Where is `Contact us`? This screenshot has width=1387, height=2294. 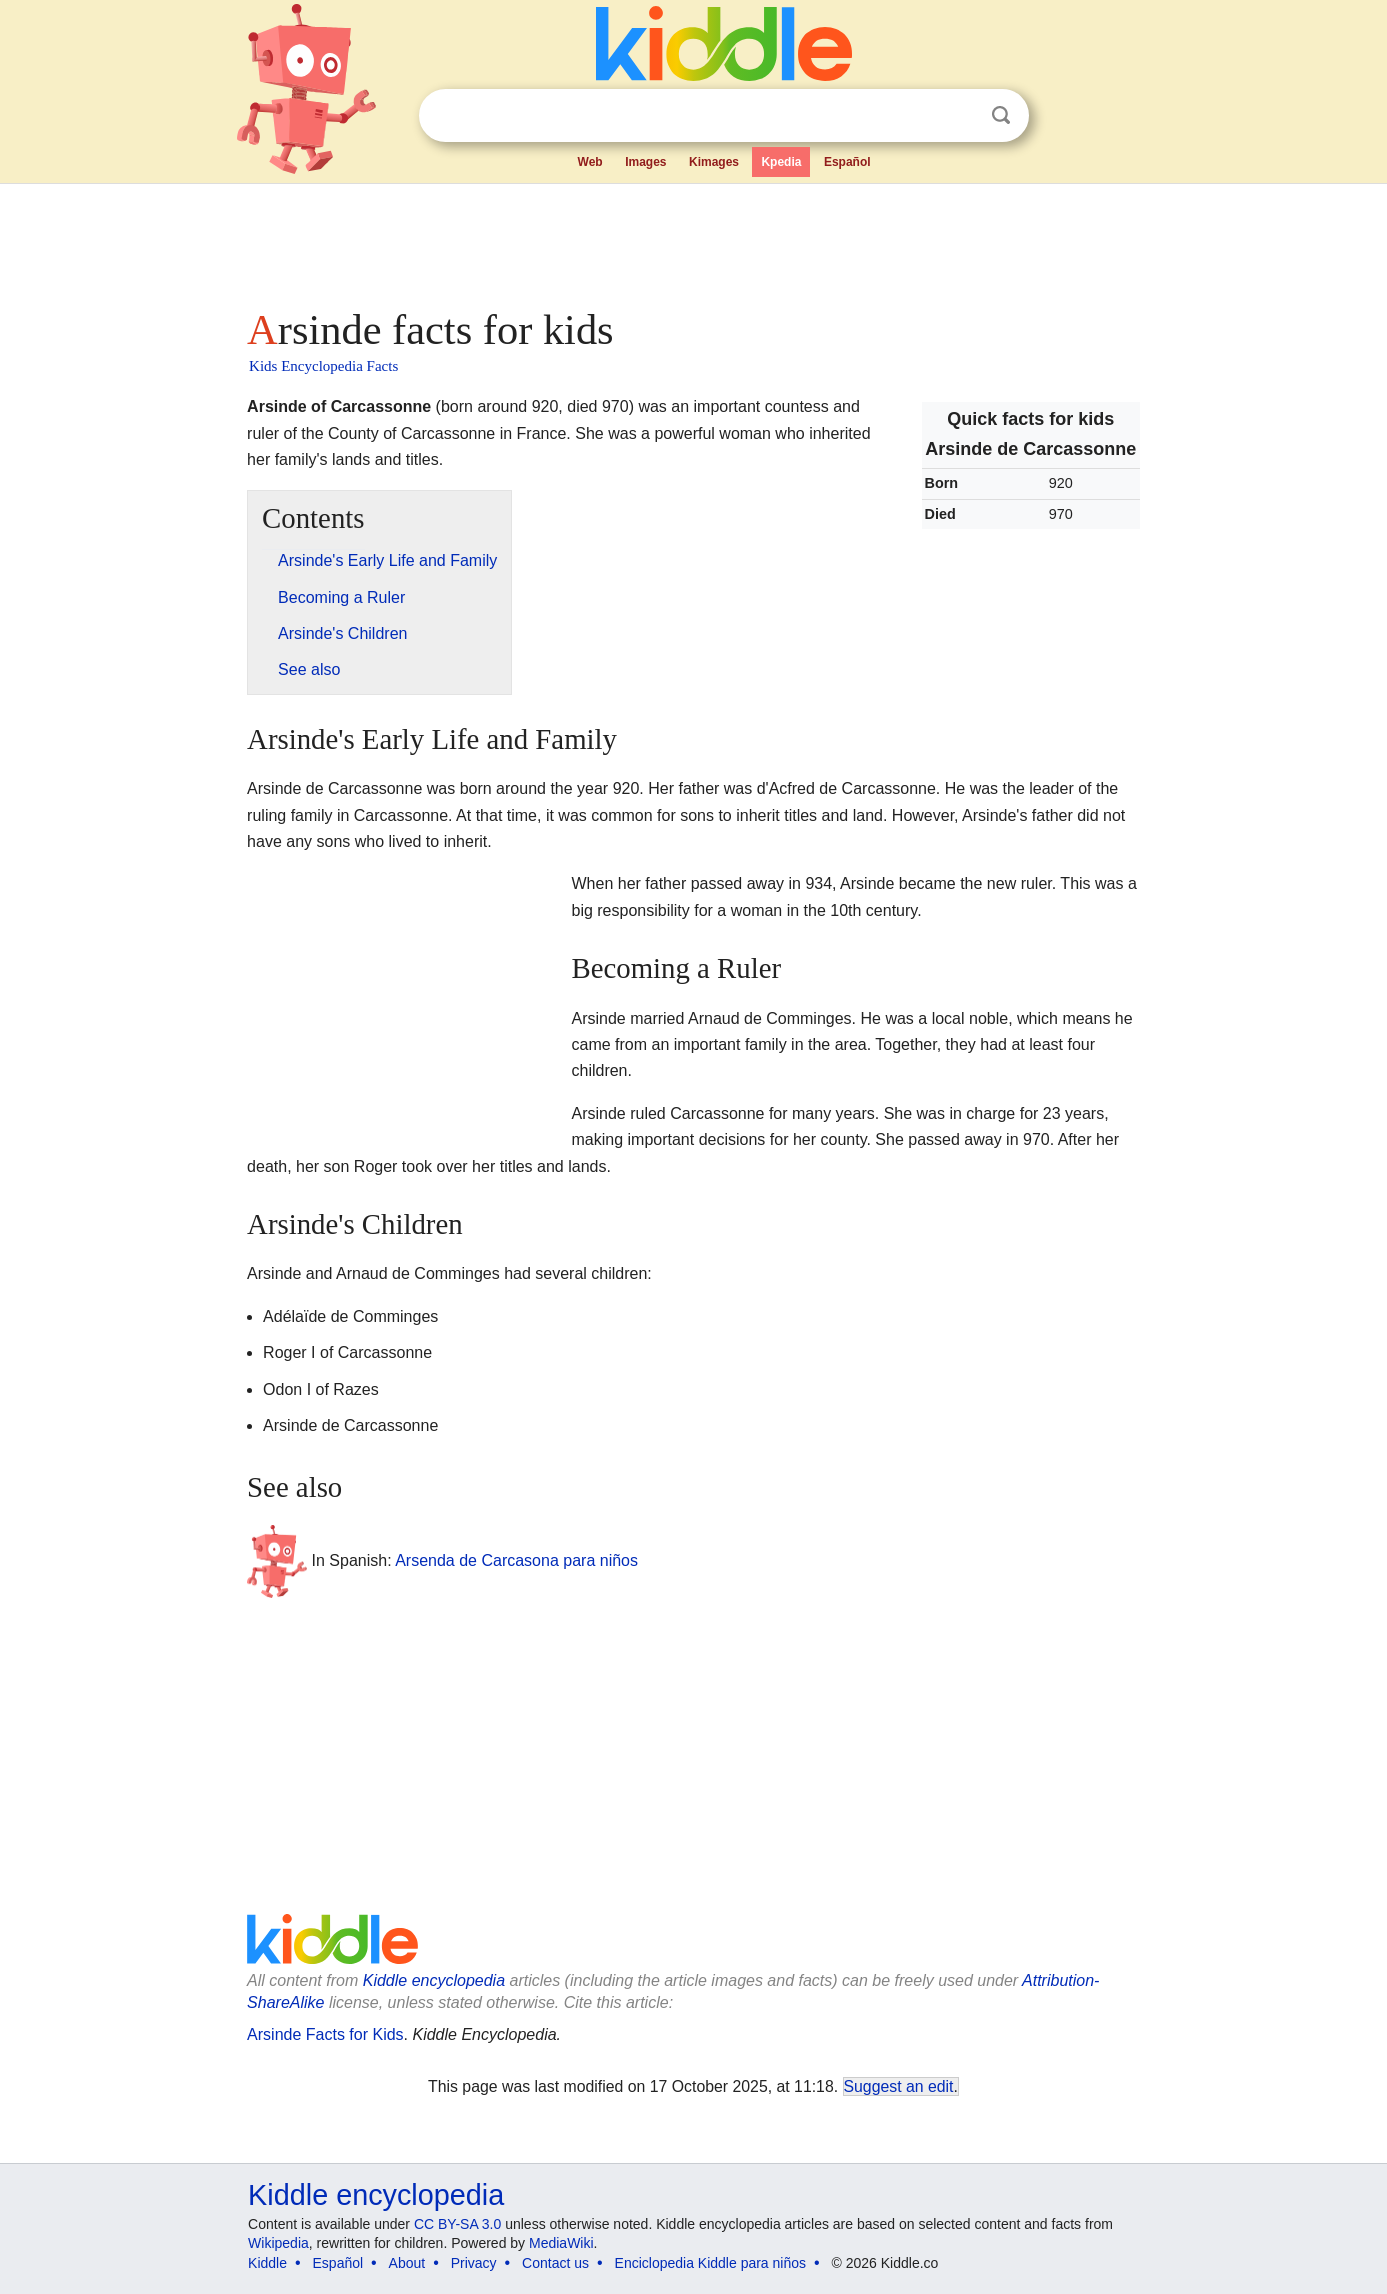 Contact us is located at coordinates (555, 2263).